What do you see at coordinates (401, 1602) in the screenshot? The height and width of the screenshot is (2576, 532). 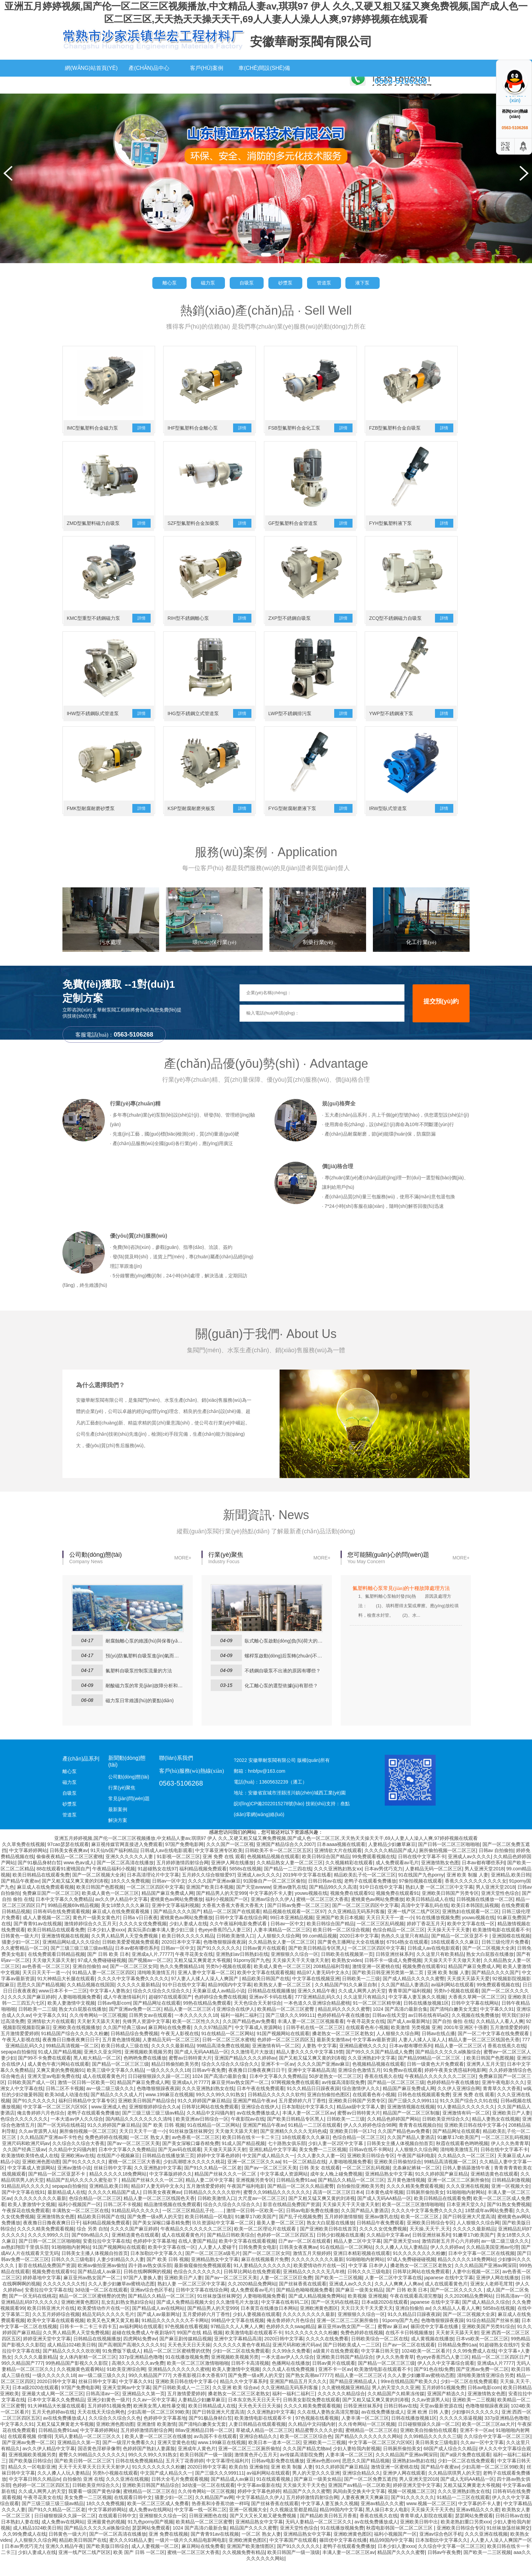 I see `氟塑料離心泵常見(jiàn)的十種故障處理方法` at bounding box center [401, 1602].